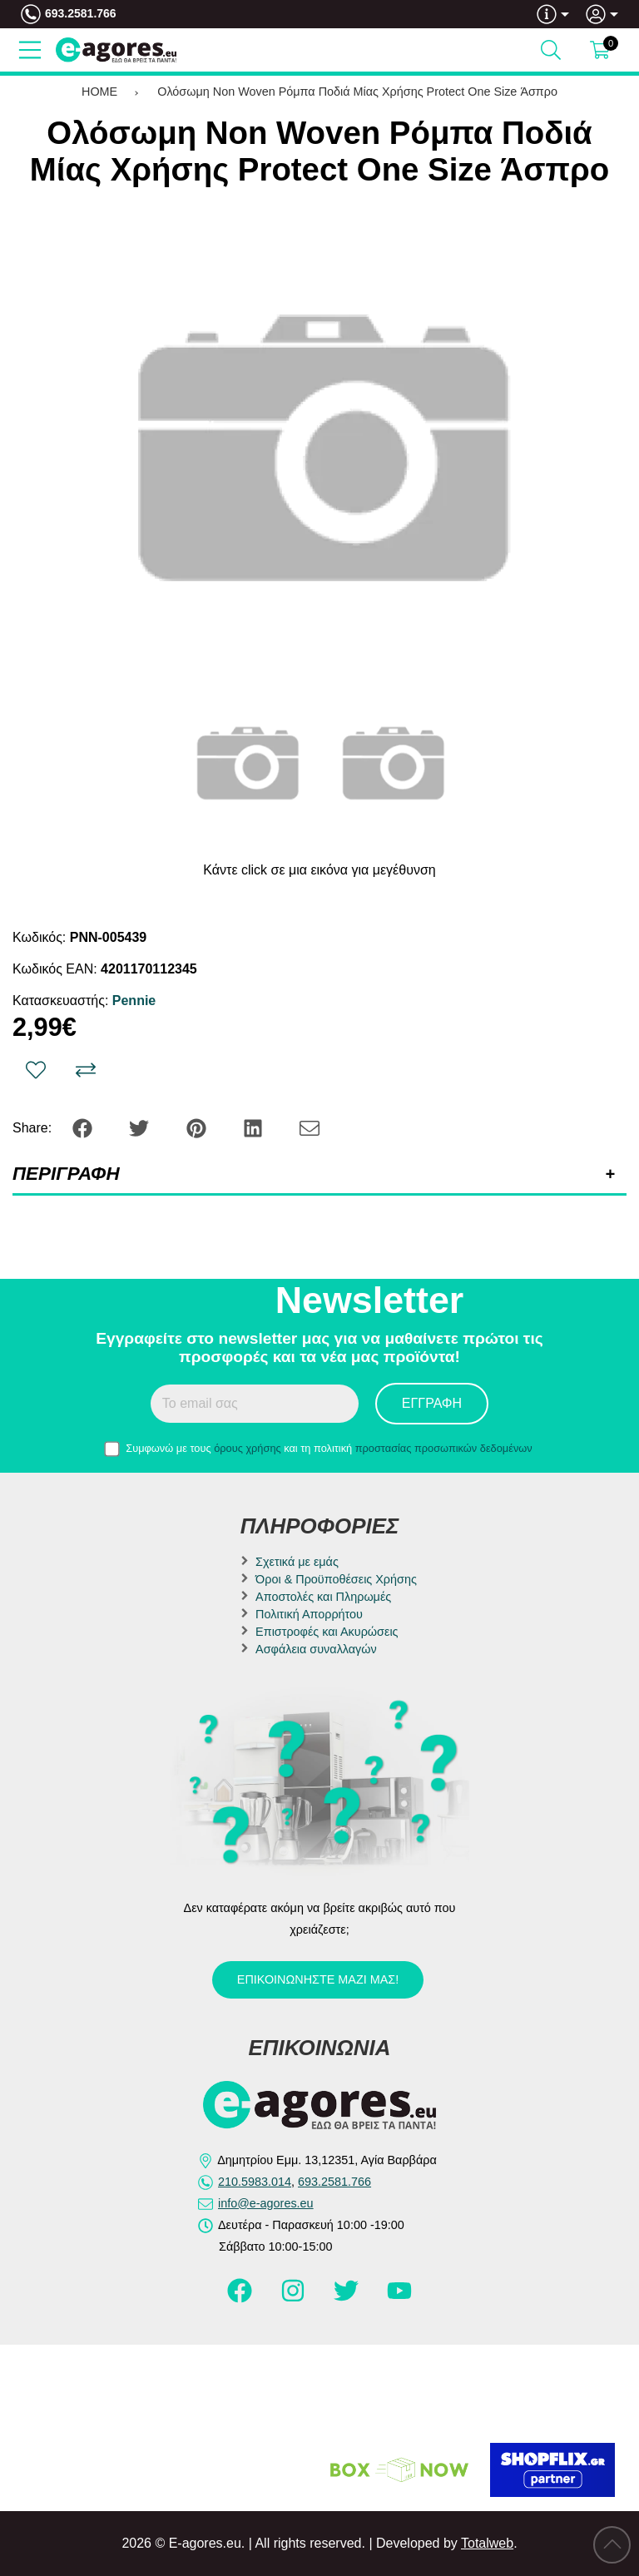 The image size is (639, 2576). What do you see at coordinates (241, 2298) in the screenshot?
I see `[Visit our facebook page]` at bounding box center [241, 2298].